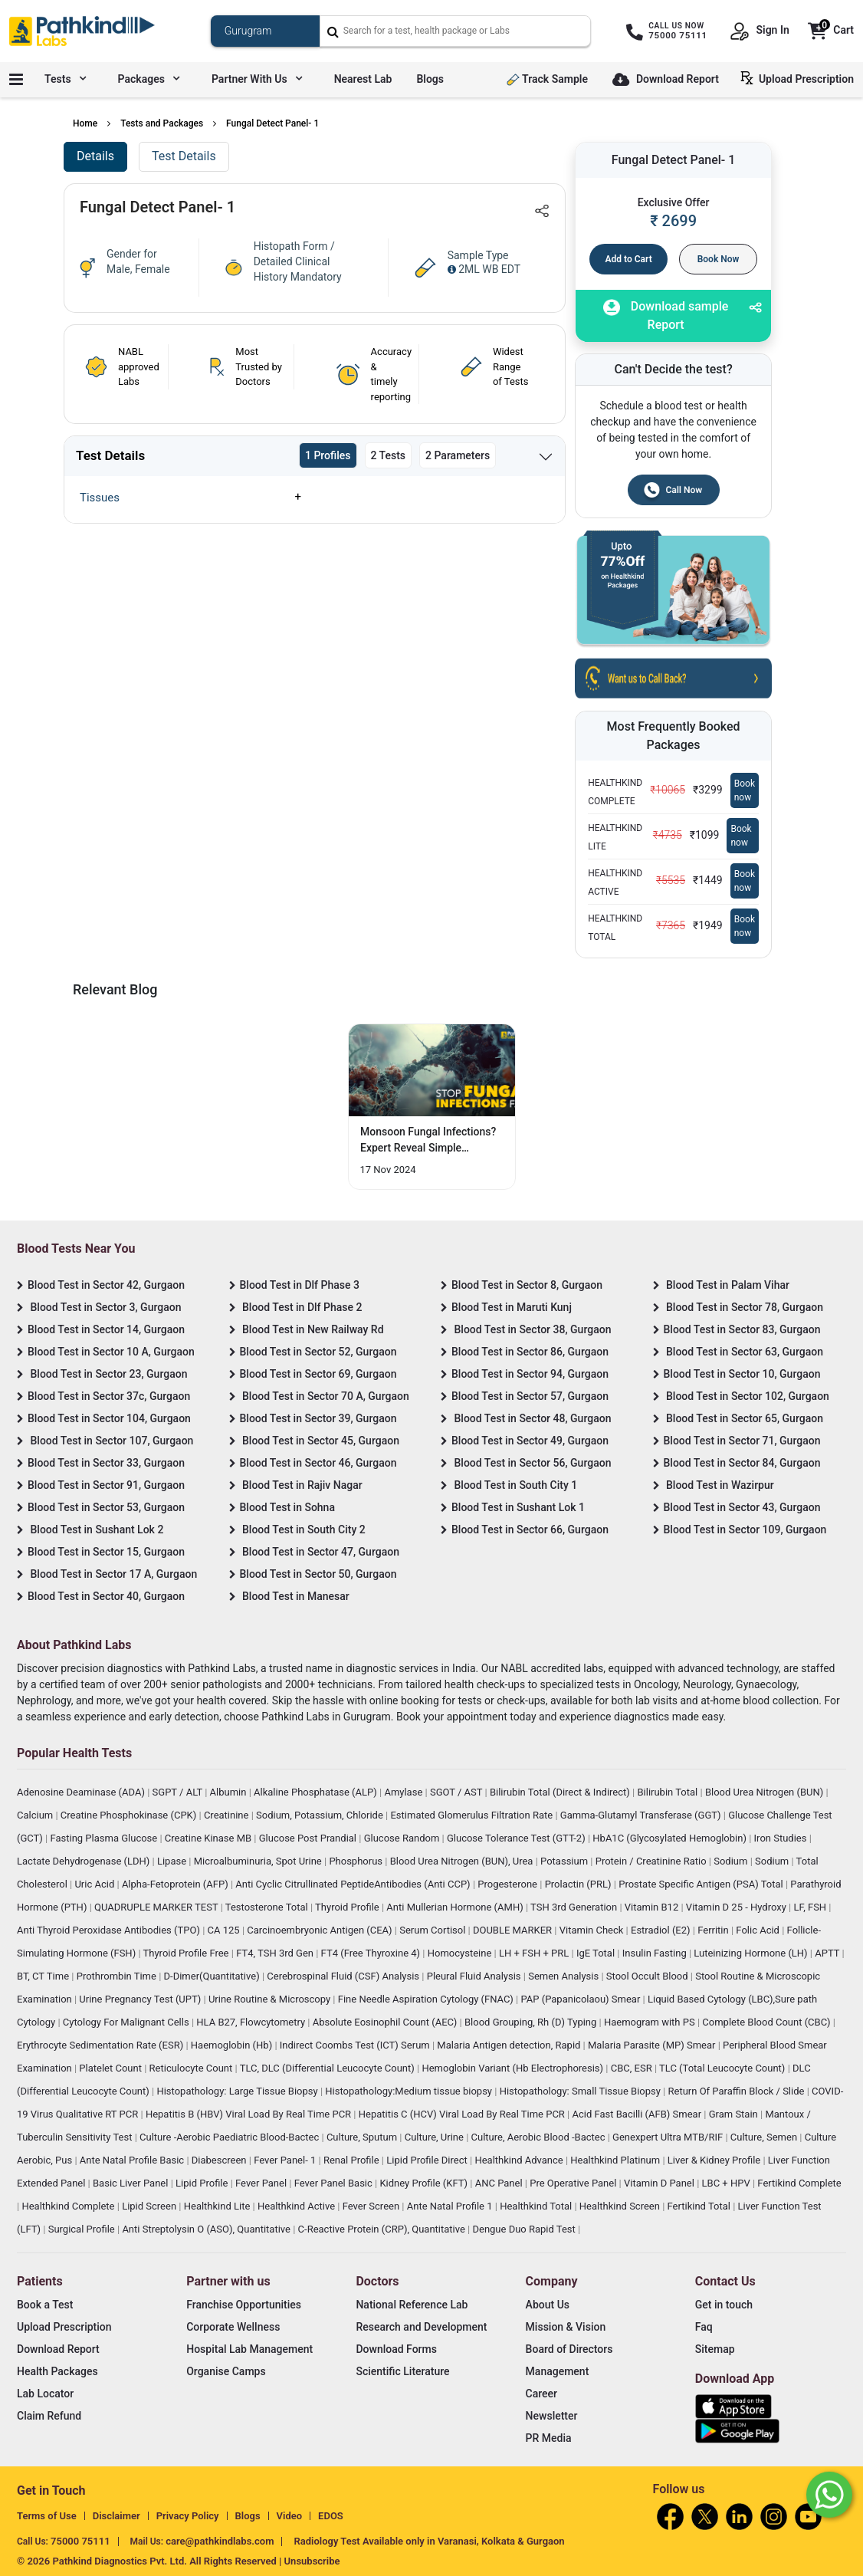  Describe the element at coordinates (463, 2114) in the screenshot. I see `Hepatitis C (HCV) Viral Load By Real Time PCR` at that location.